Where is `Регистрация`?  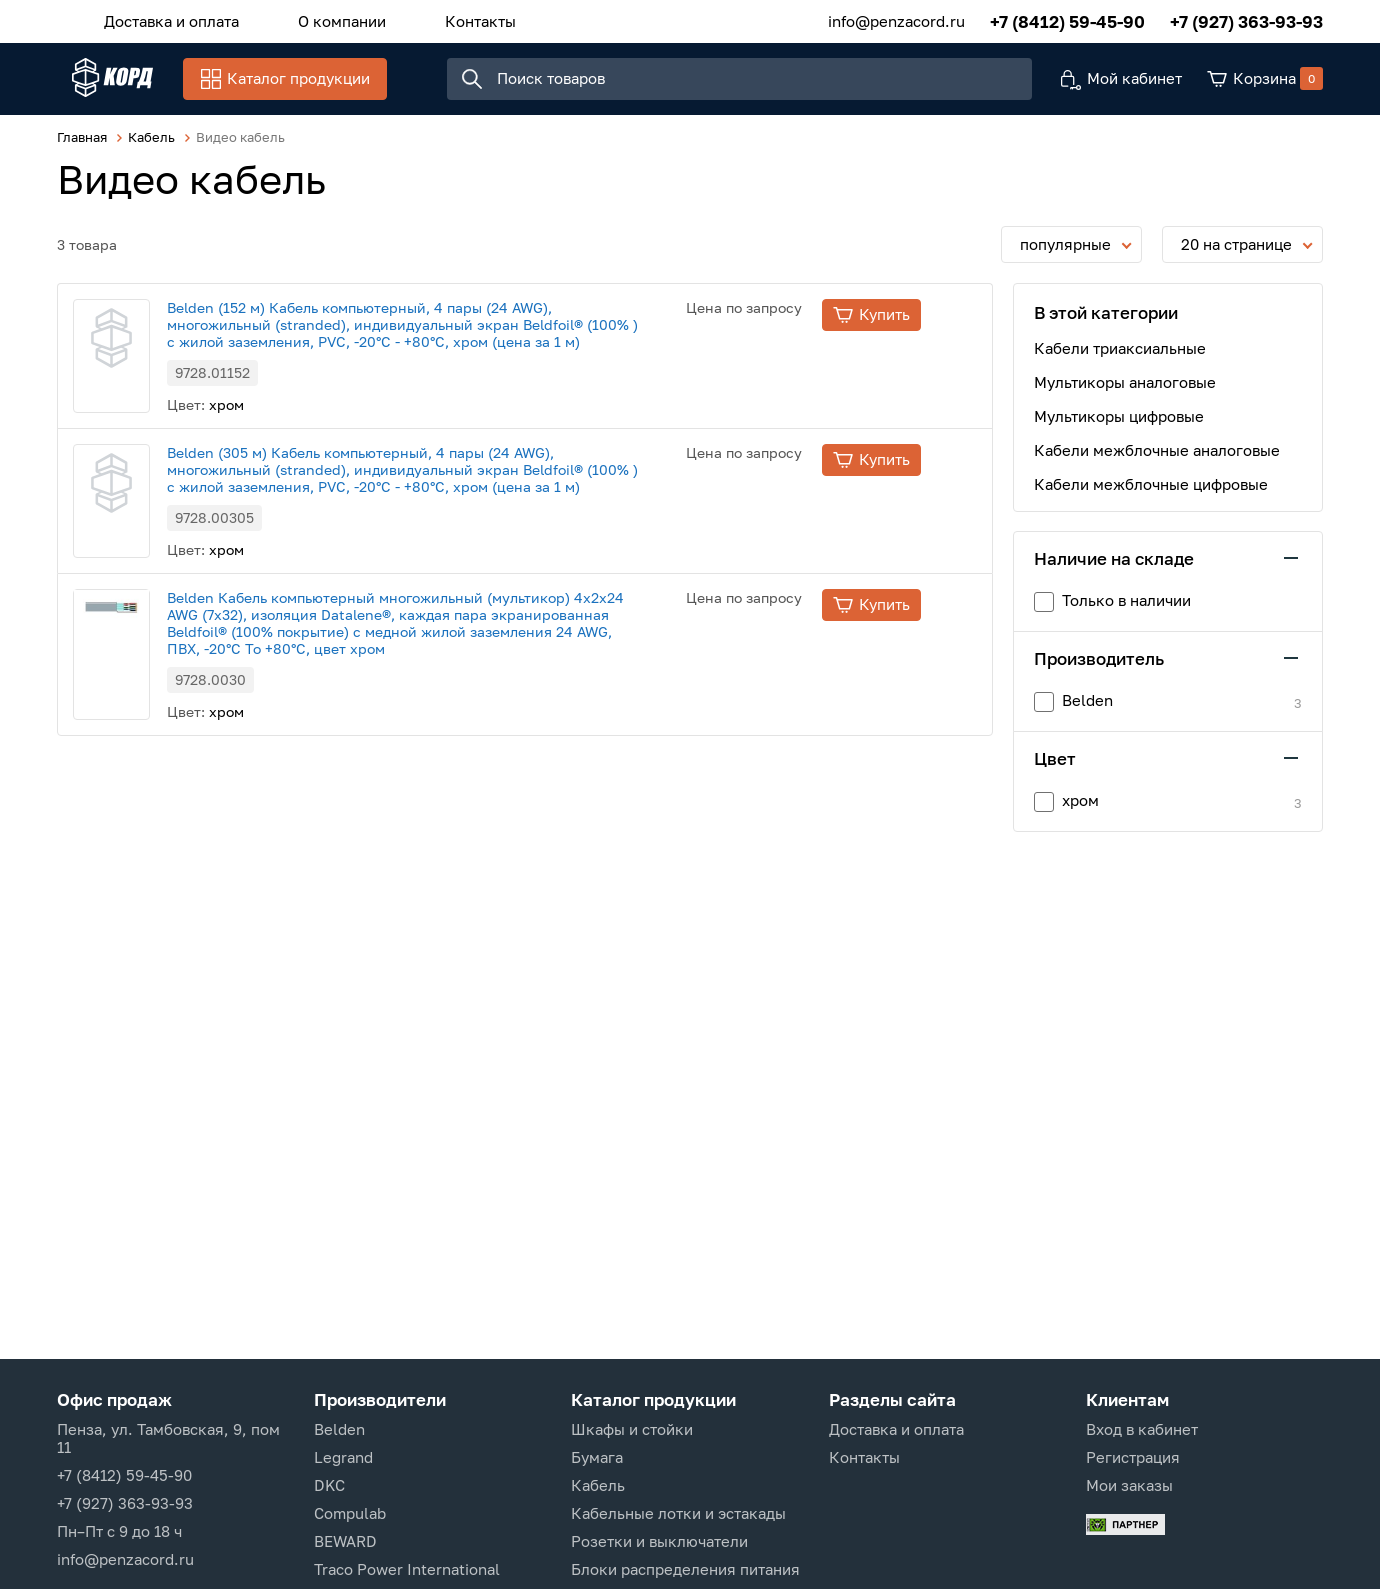
Регистрация is located at coordinates (1133, 1457).